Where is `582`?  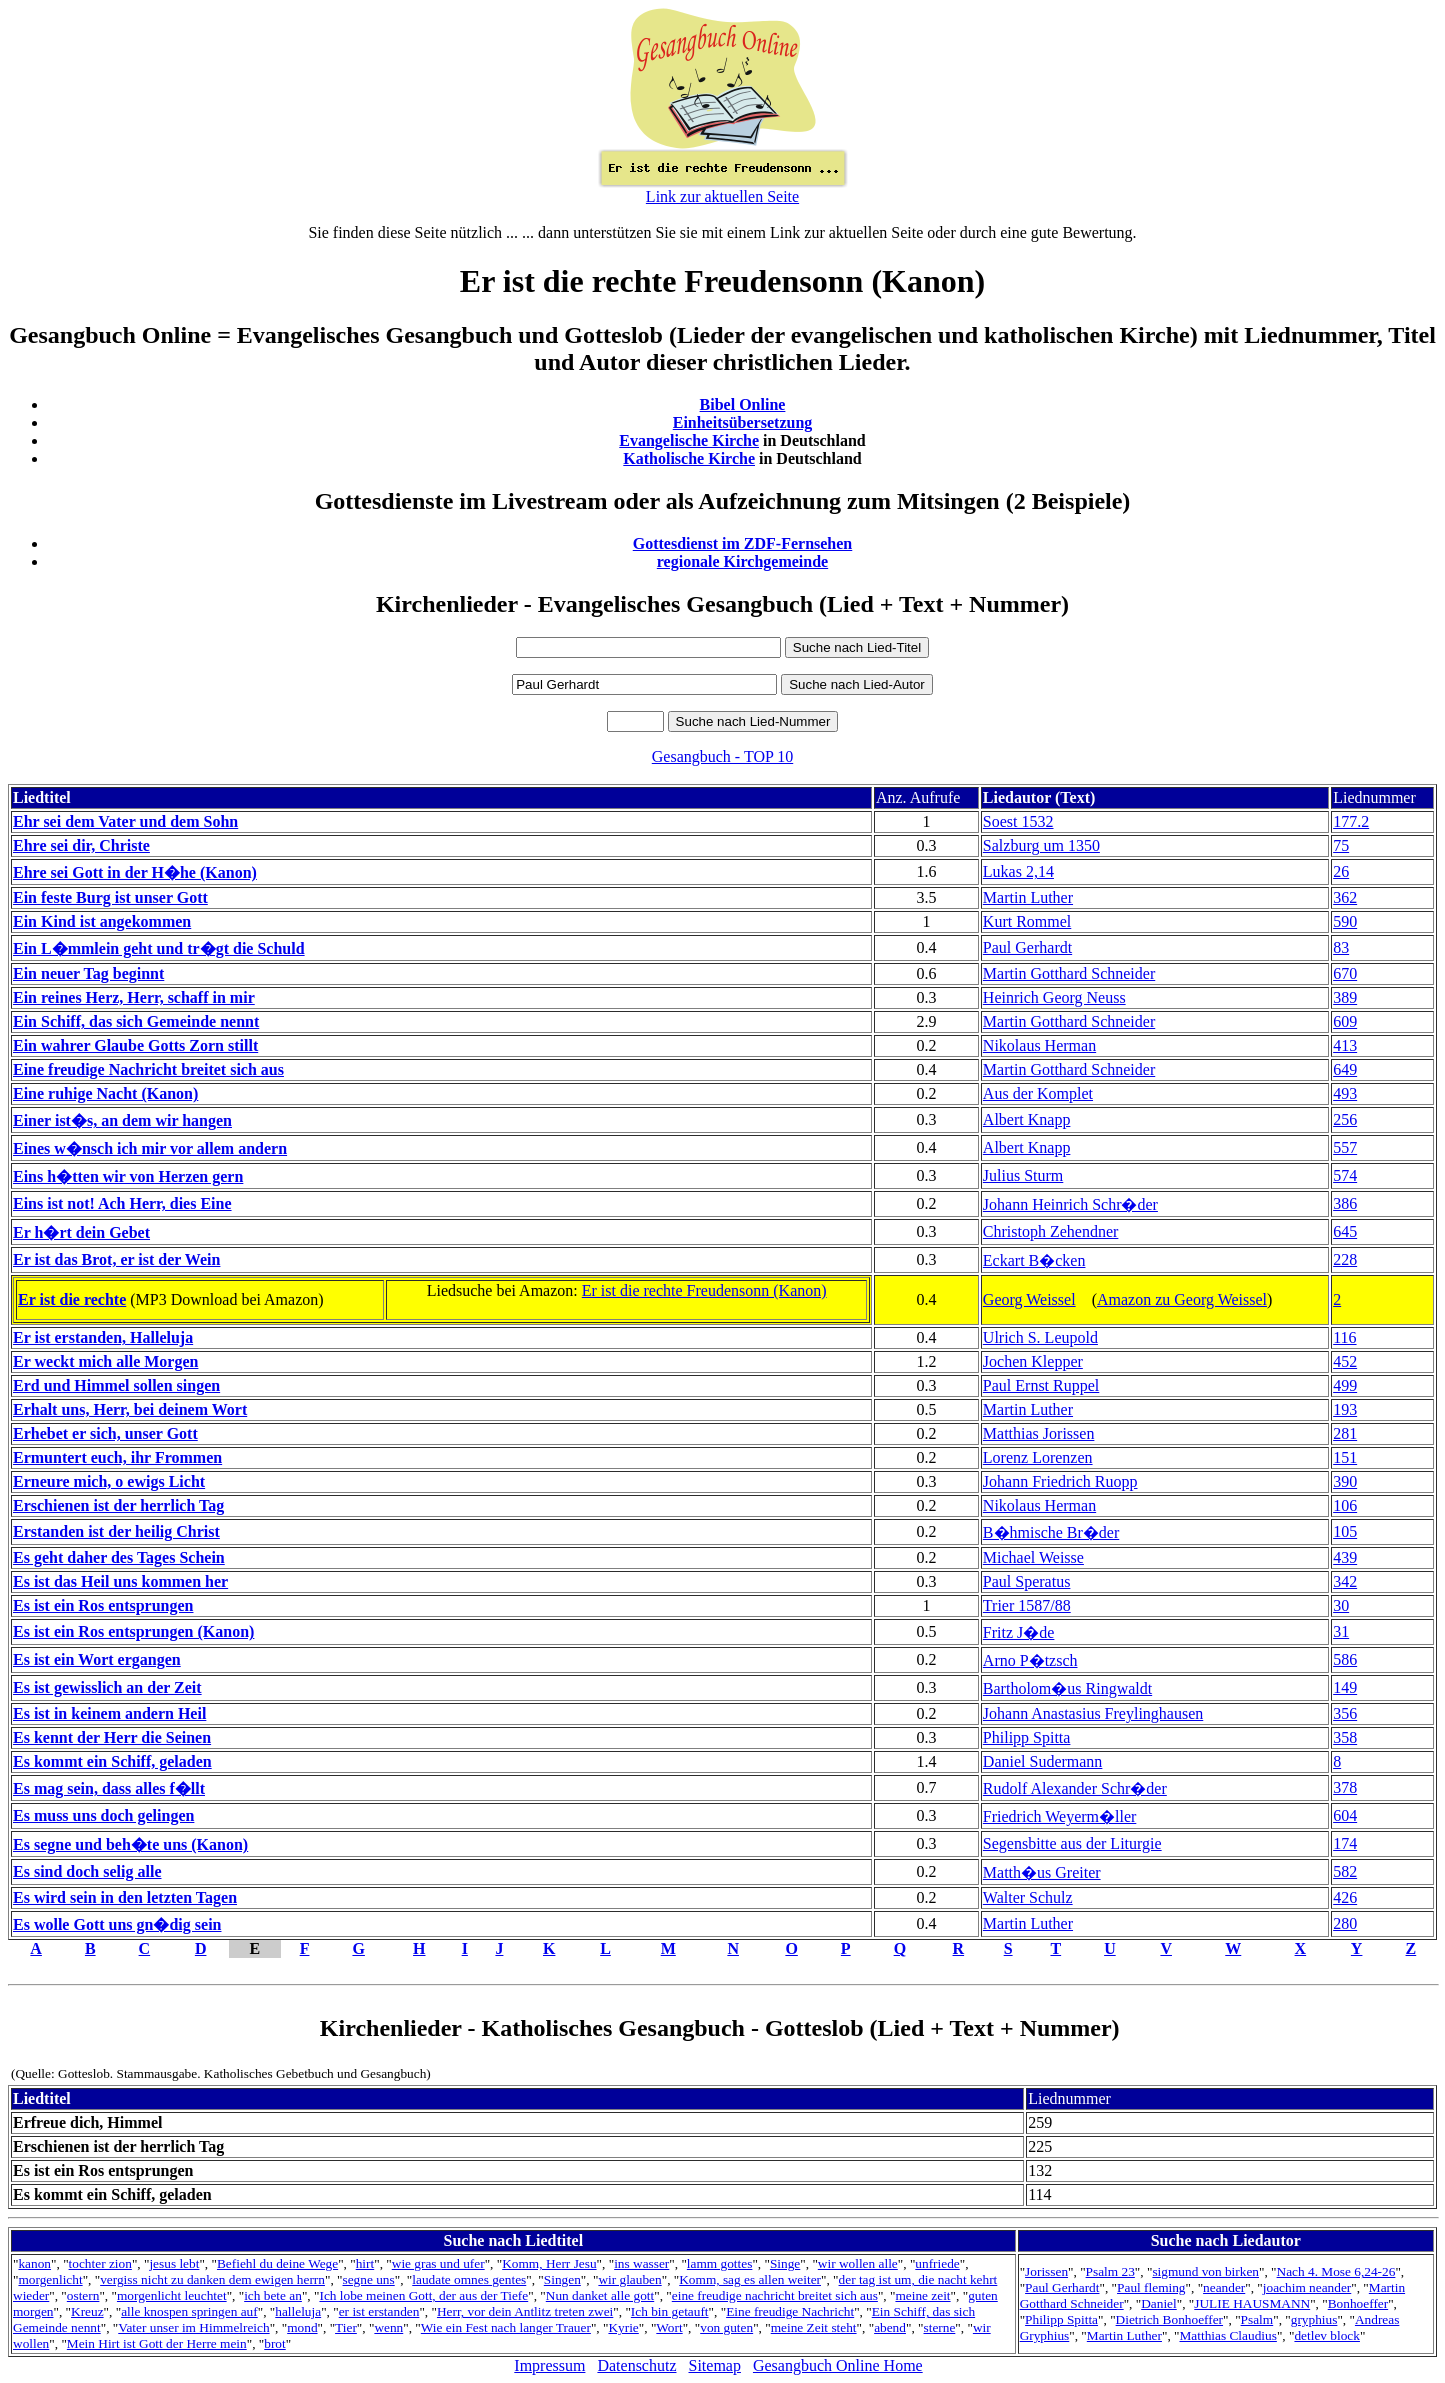
582 is located at coordinates (1345, 1871).